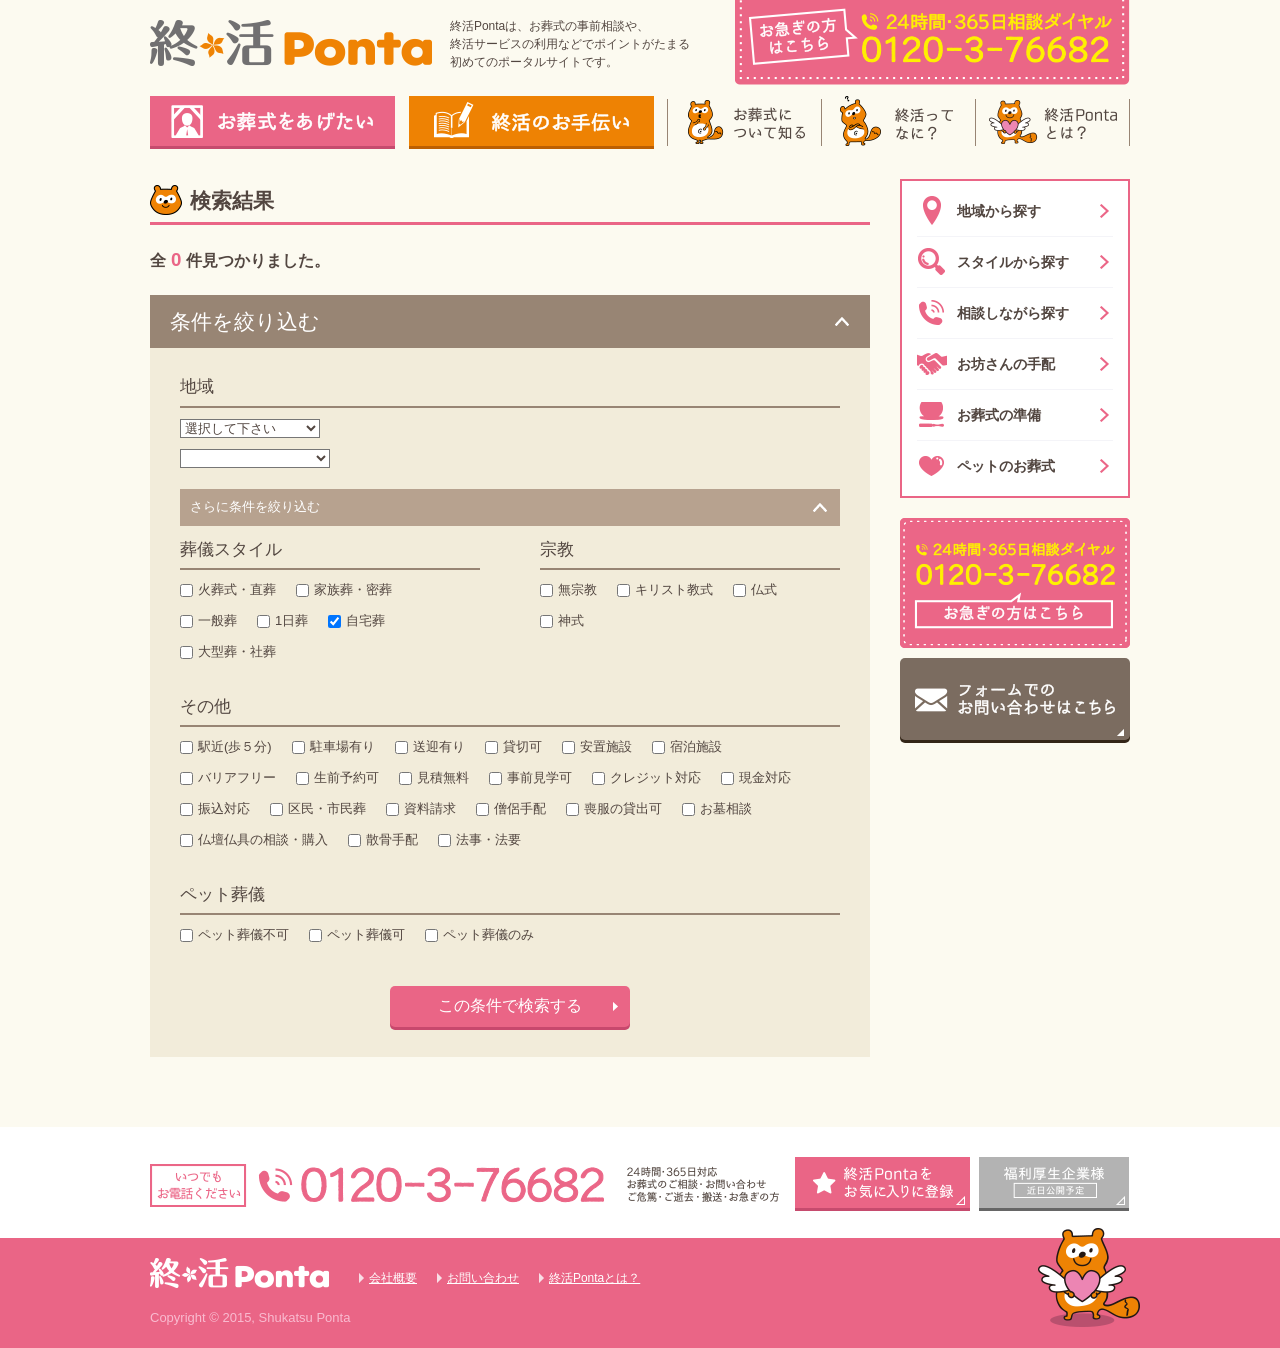  I want to click on 宿泊施設, so click(696, 746).